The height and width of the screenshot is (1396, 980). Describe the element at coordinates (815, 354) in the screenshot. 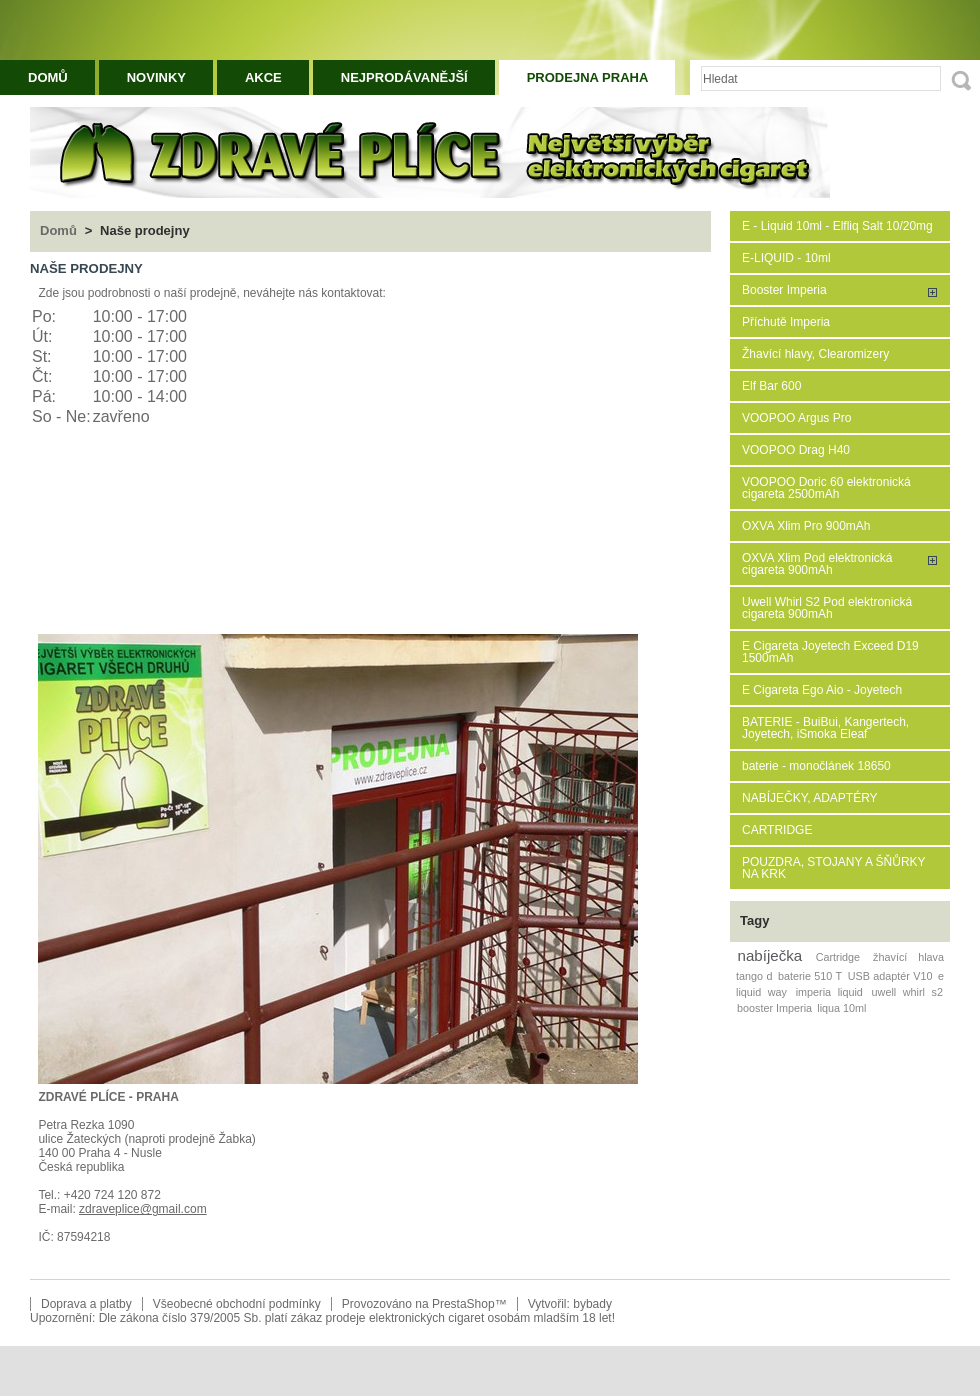

I see `Žhavící hlavy, Clearomizery` at that location.